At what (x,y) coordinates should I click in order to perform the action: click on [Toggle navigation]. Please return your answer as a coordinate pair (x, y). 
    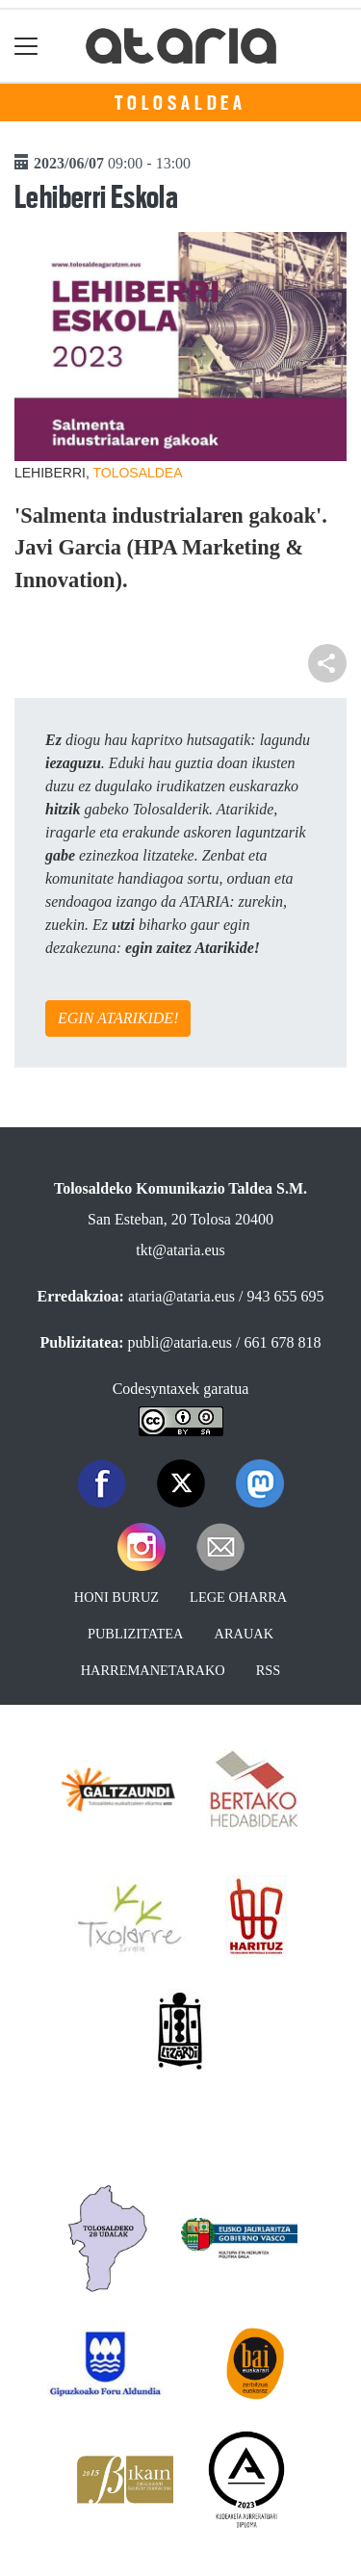
    Looking at the image, I should click on (26, 46).